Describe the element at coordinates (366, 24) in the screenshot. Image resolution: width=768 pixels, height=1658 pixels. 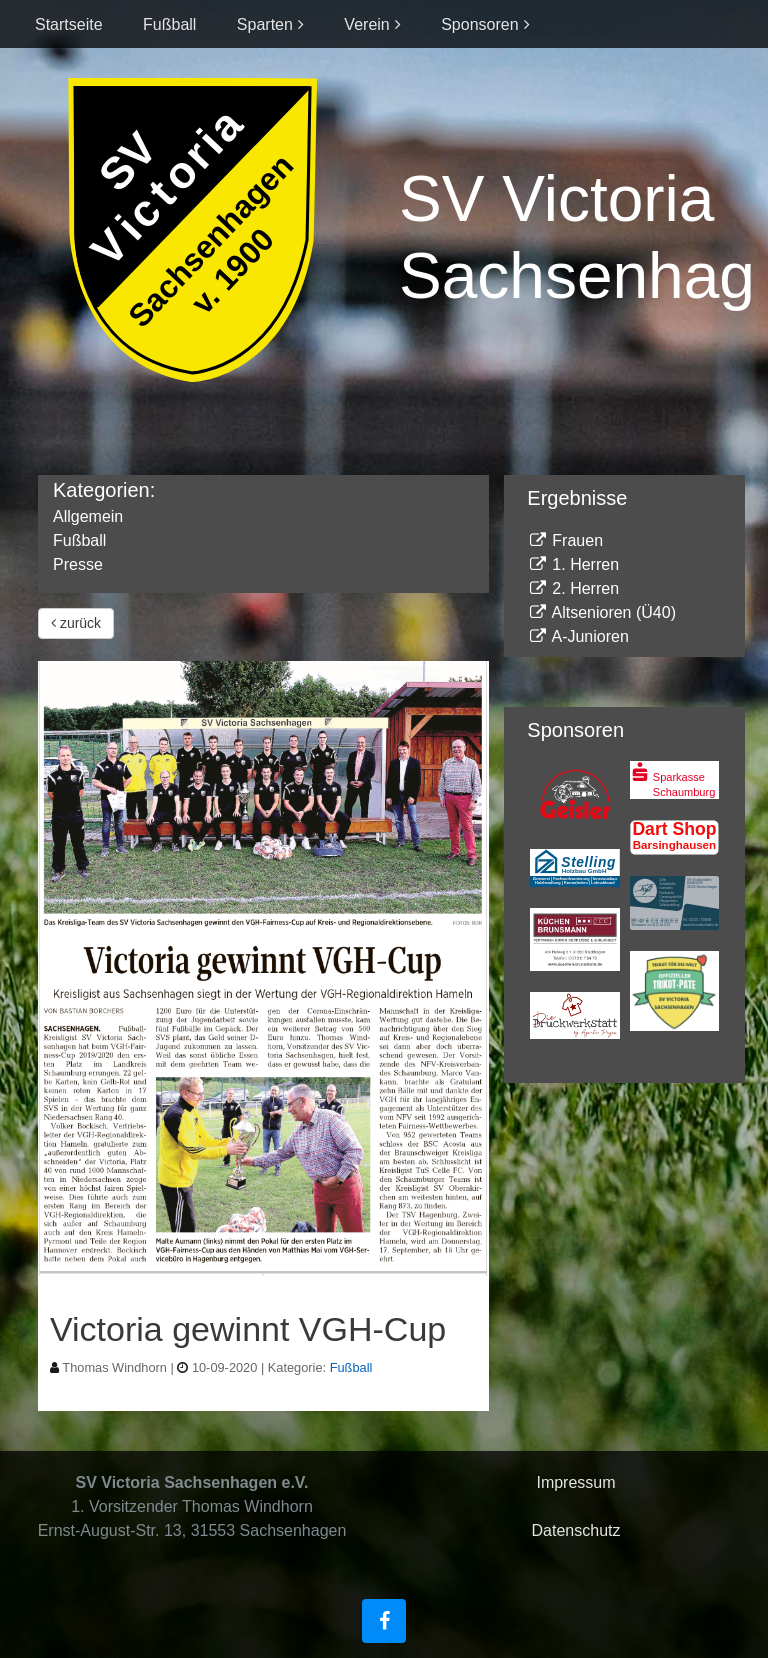
I see `Verein` at that location.